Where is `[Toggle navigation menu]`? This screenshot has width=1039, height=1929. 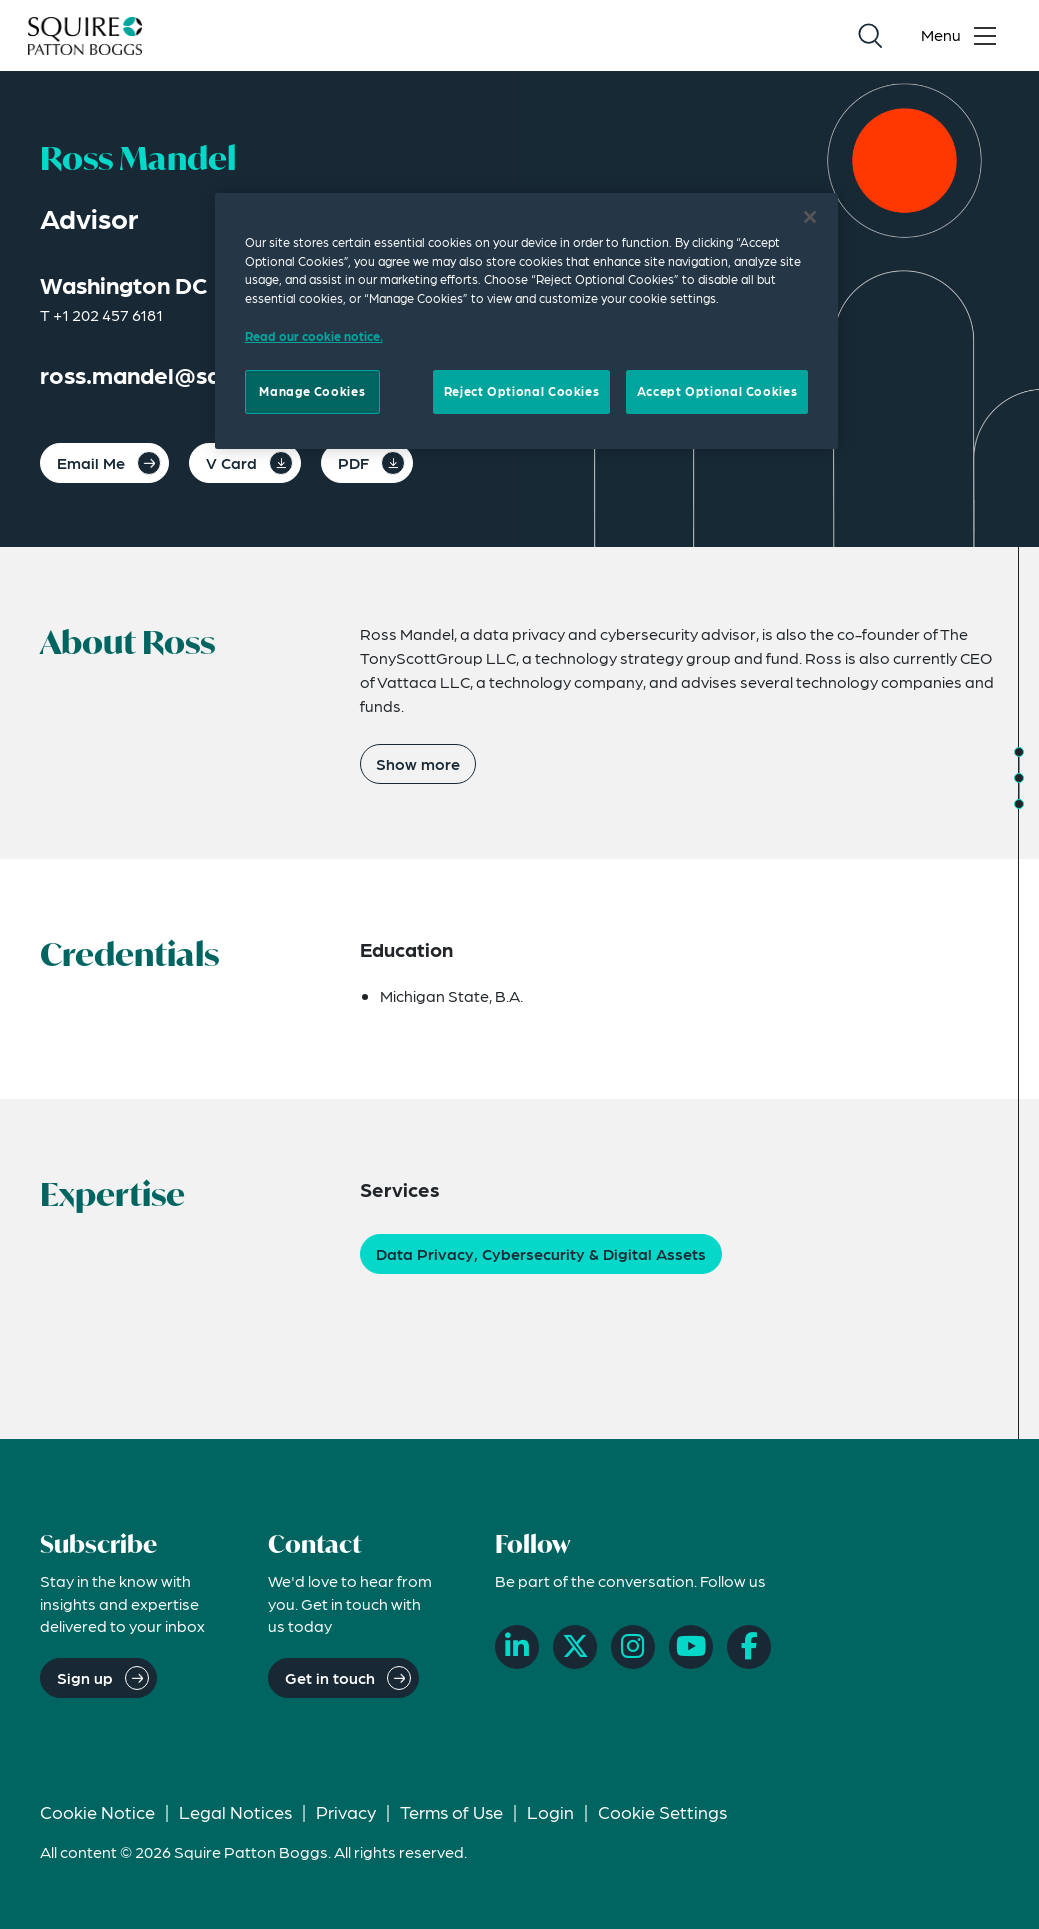
[Toggle navigation menu] is located at coordinates (963, 36).